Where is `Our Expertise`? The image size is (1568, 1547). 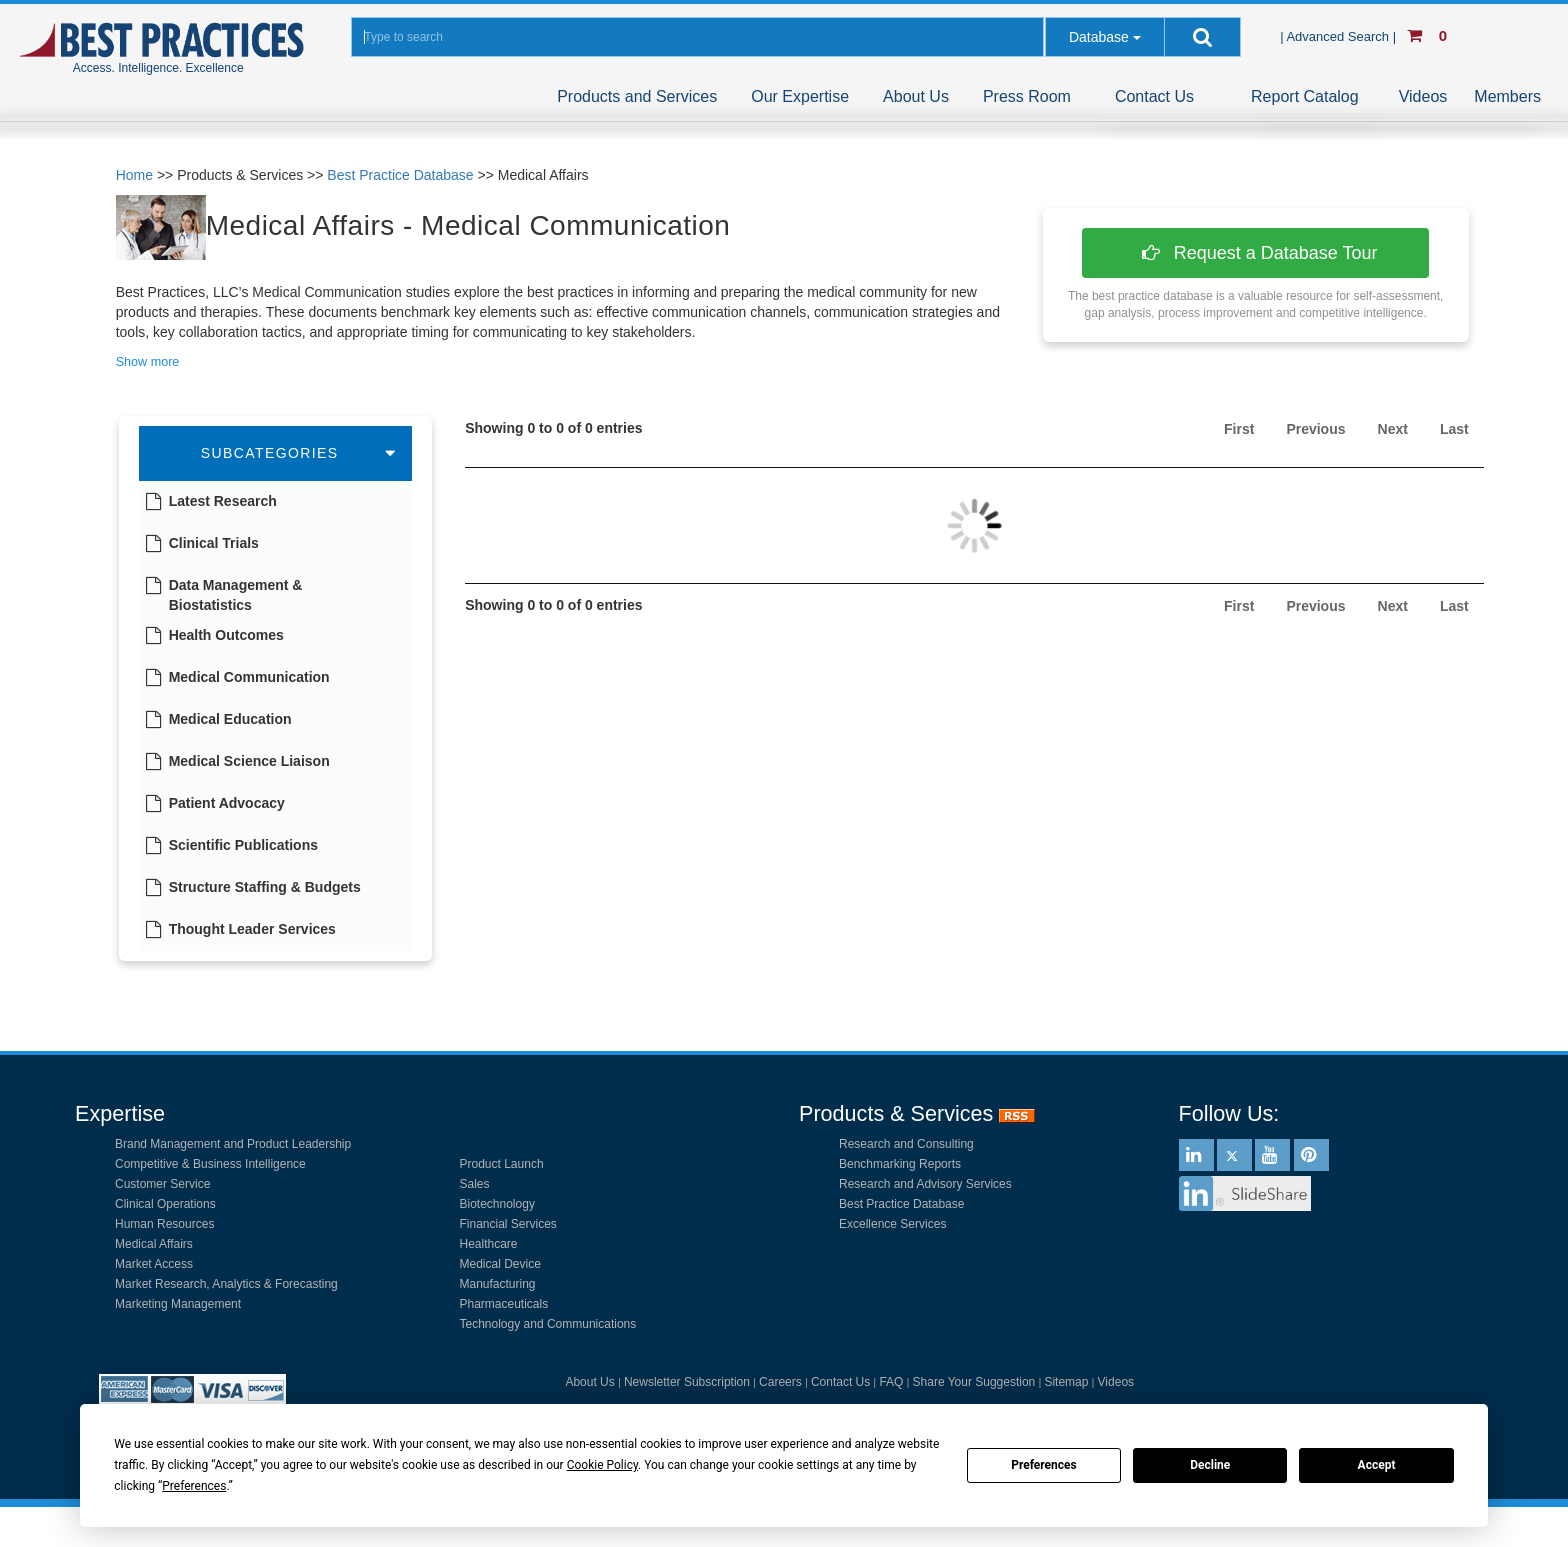 Our Expertise is located at coordinates (800, 96).